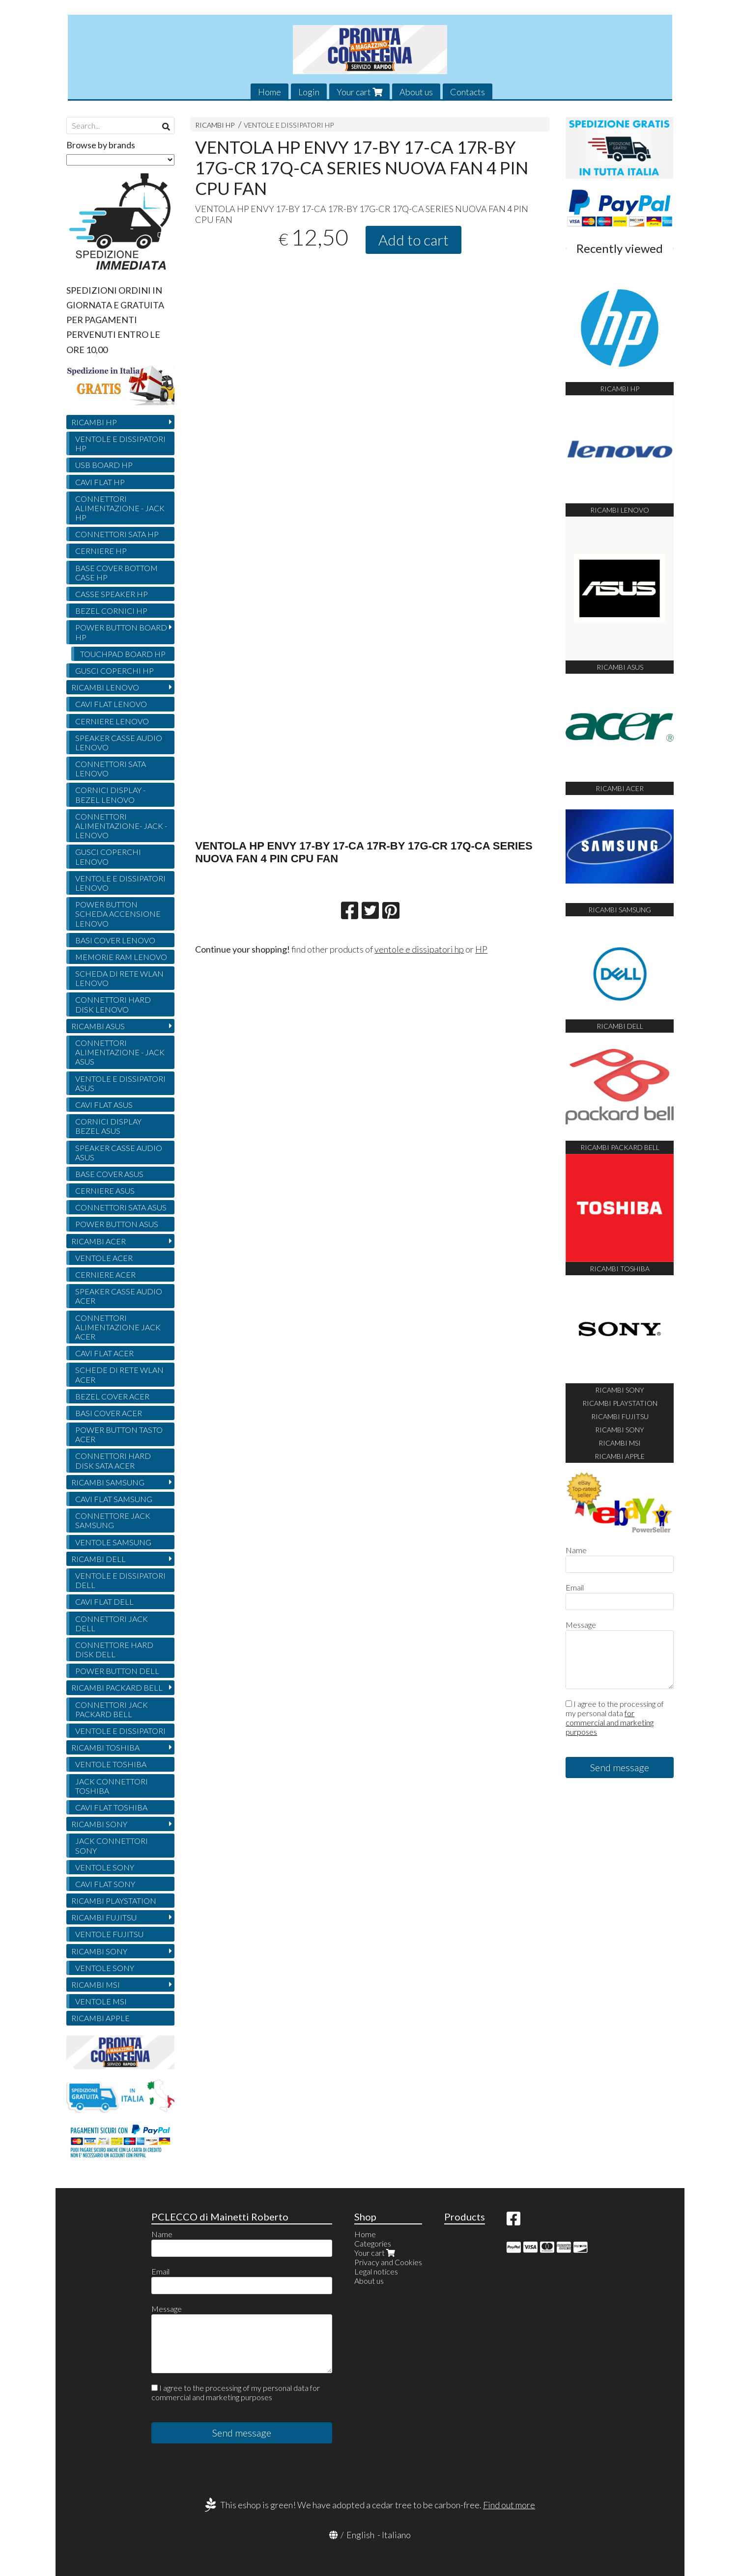 The height and width of the screenshot is (2576, 740). I want to click on VENTOLE FUJITSU, so click(109, 1934).